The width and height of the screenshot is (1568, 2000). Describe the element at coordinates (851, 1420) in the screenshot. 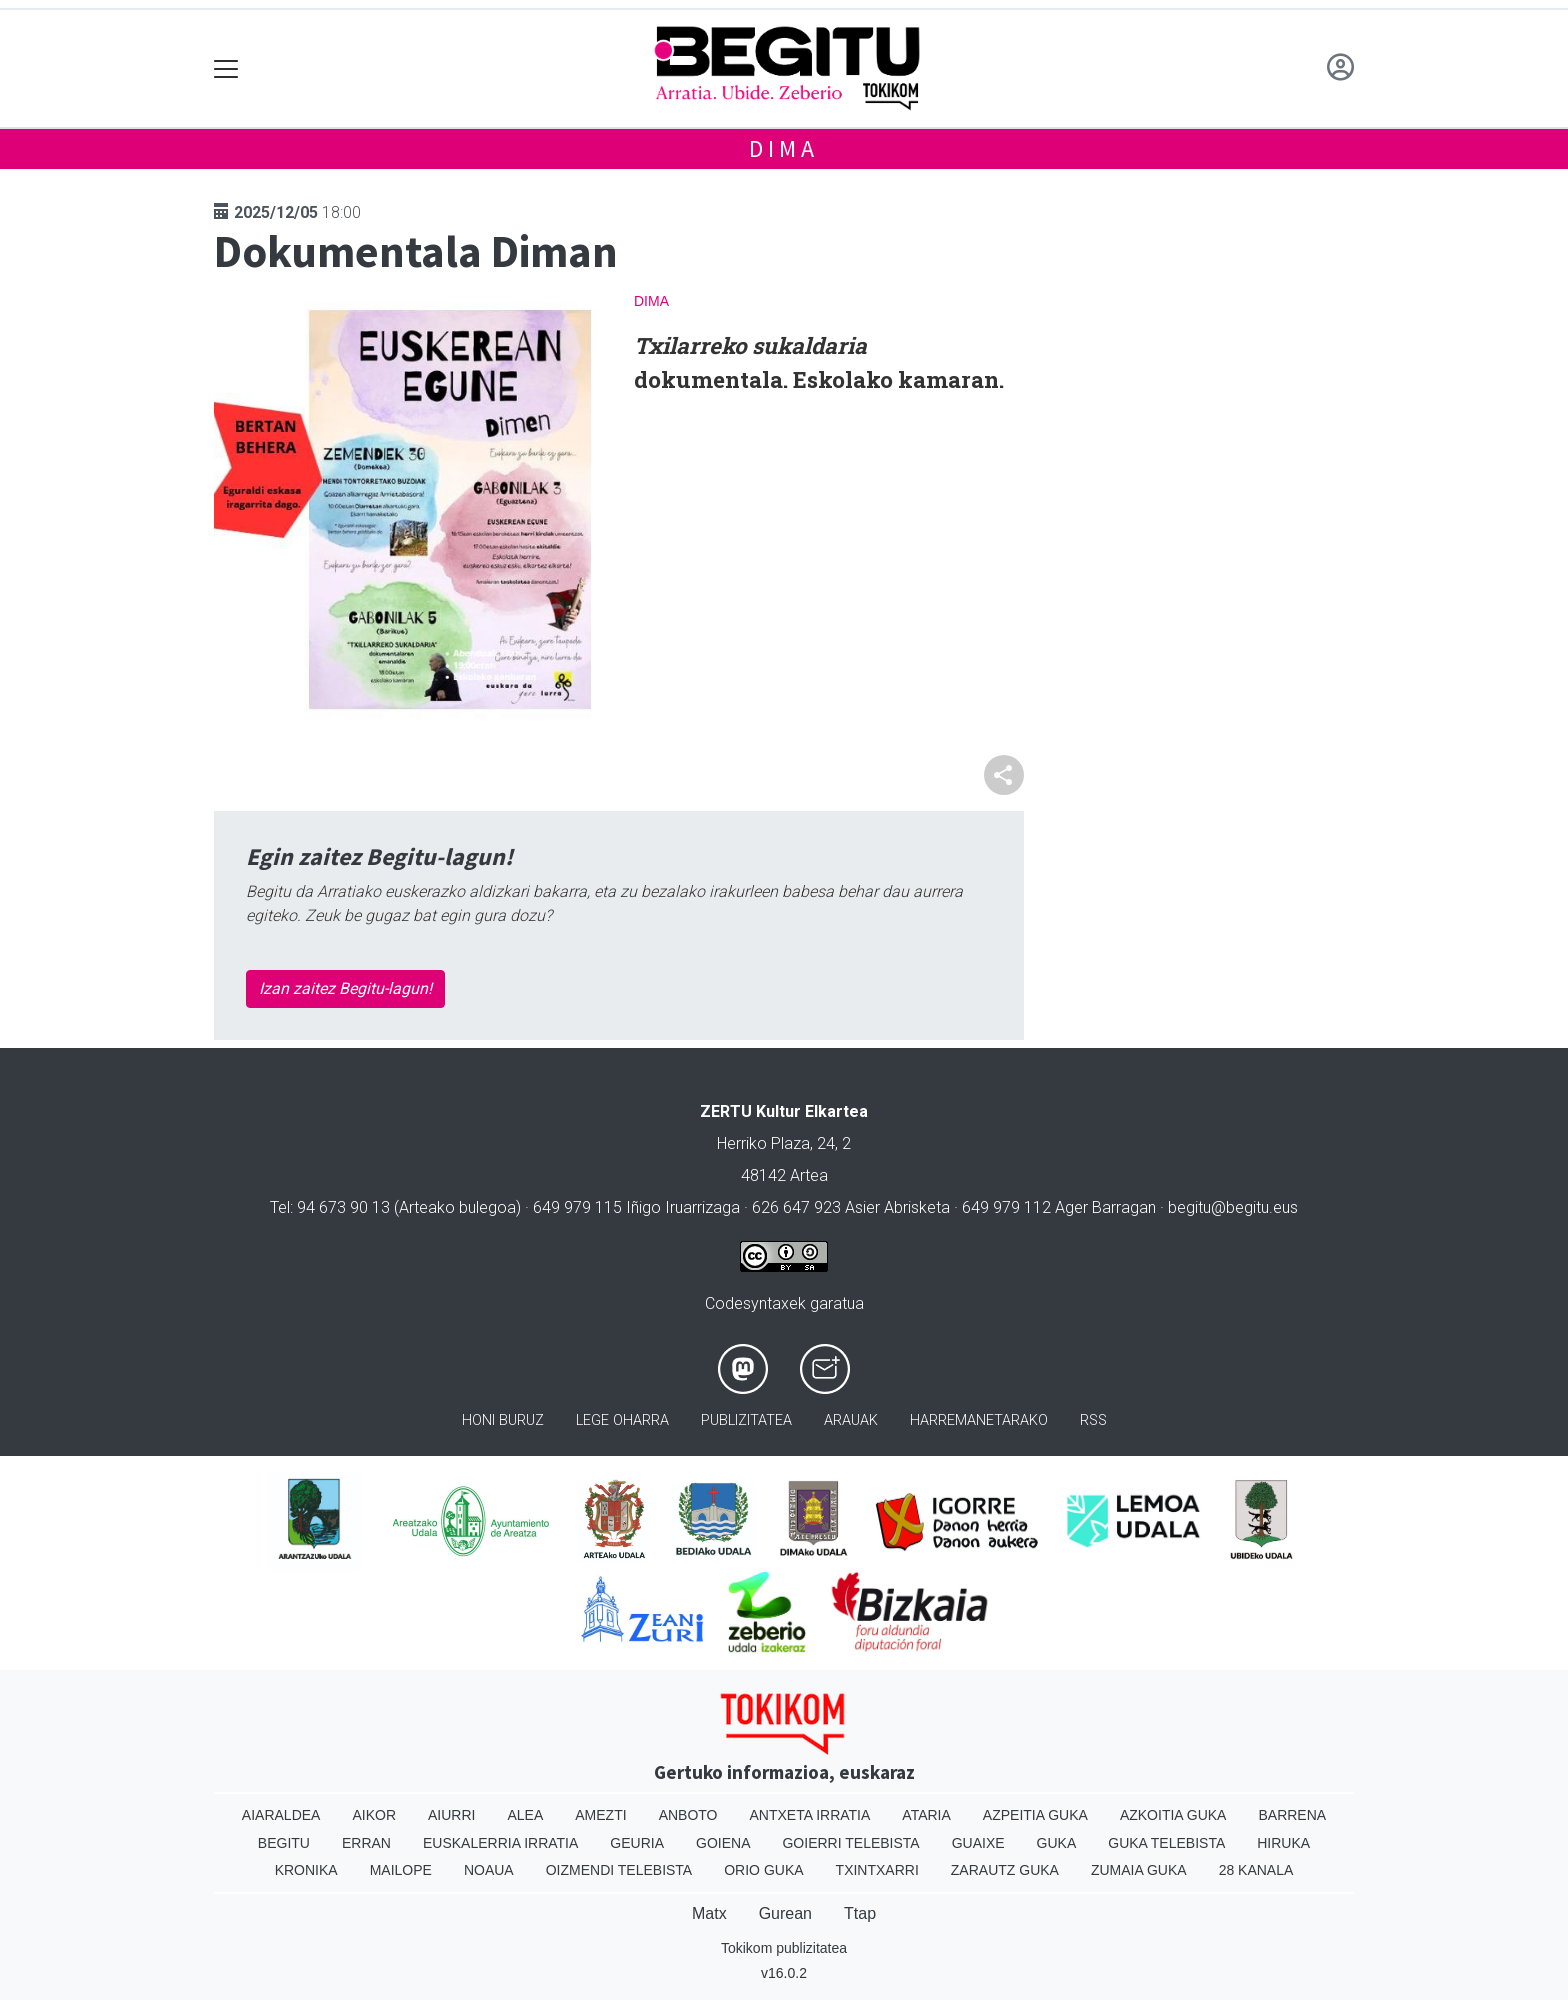

I see `Arauak` at that location.